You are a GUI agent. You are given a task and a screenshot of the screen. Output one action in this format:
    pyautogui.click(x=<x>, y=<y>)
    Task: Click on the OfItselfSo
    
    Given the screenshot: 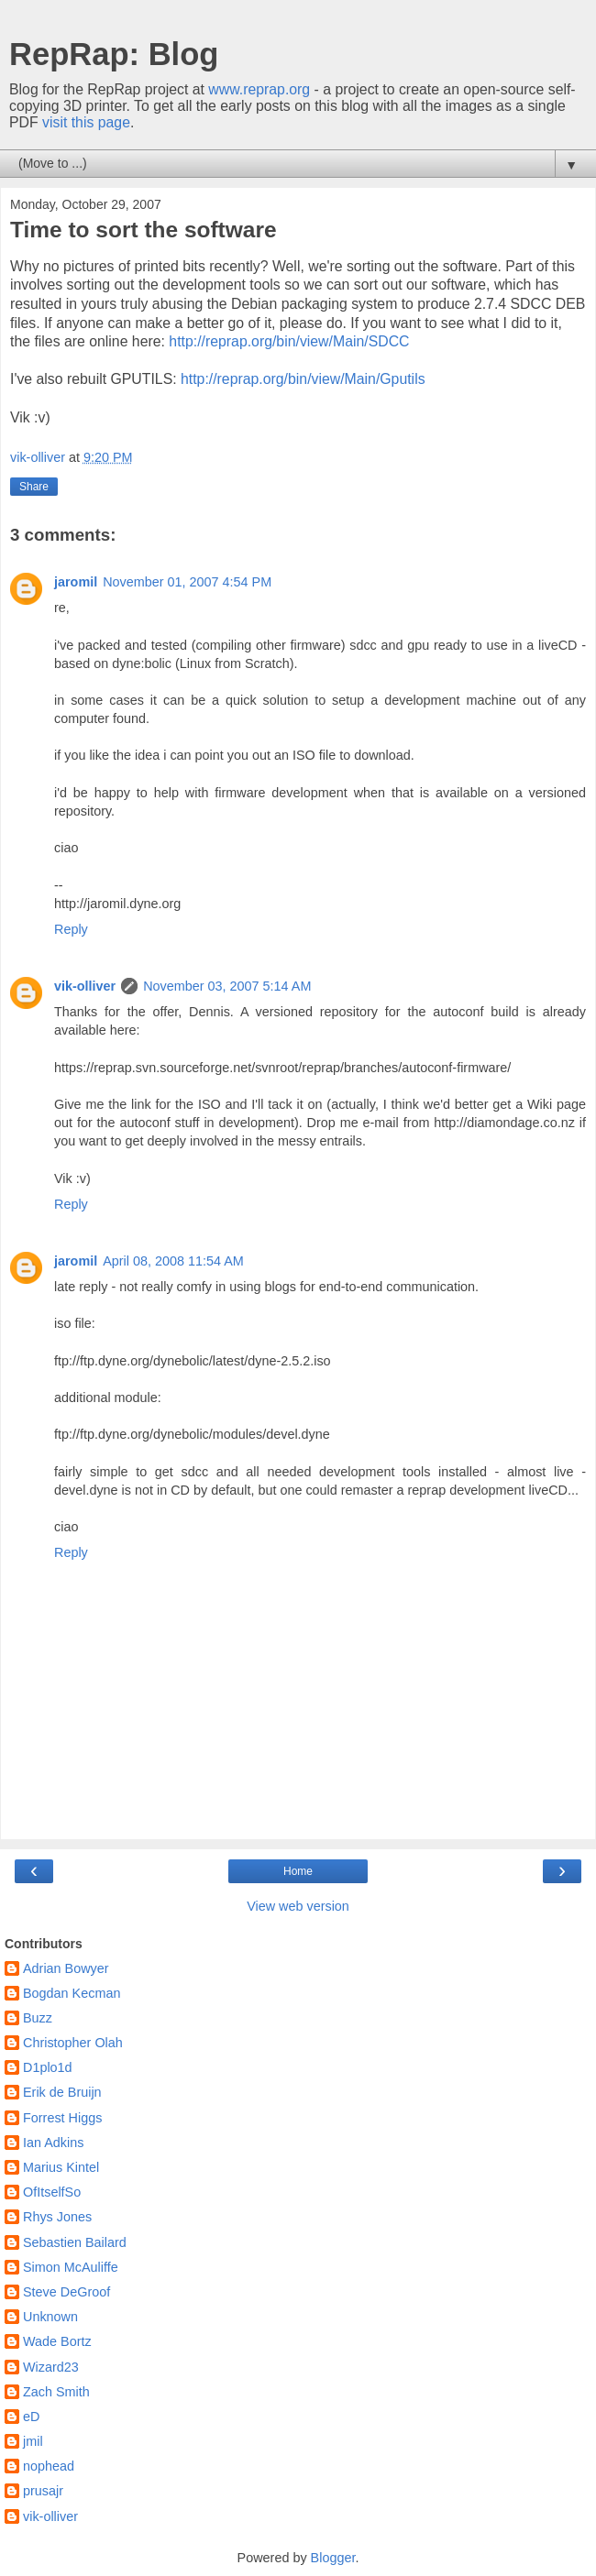 What is the action you would take?
    pyautogui.click(x=52, y=2192)
    